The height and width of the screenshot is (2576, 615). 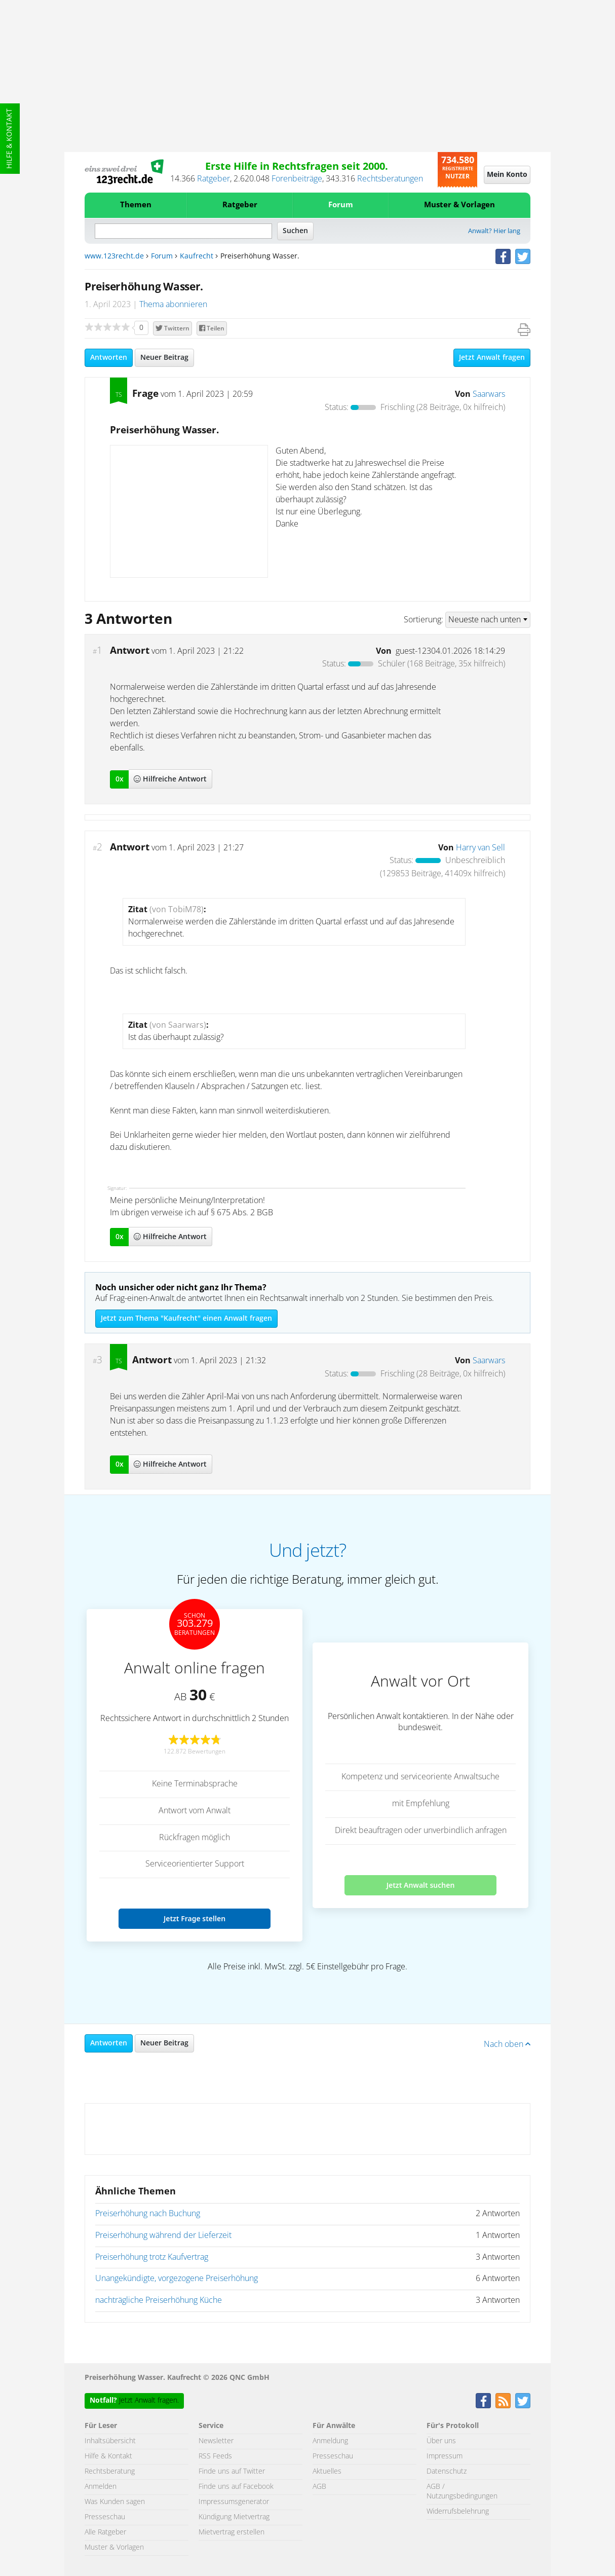 I want to click on Inhaltsübersicht, so click(x=110, y=2441).